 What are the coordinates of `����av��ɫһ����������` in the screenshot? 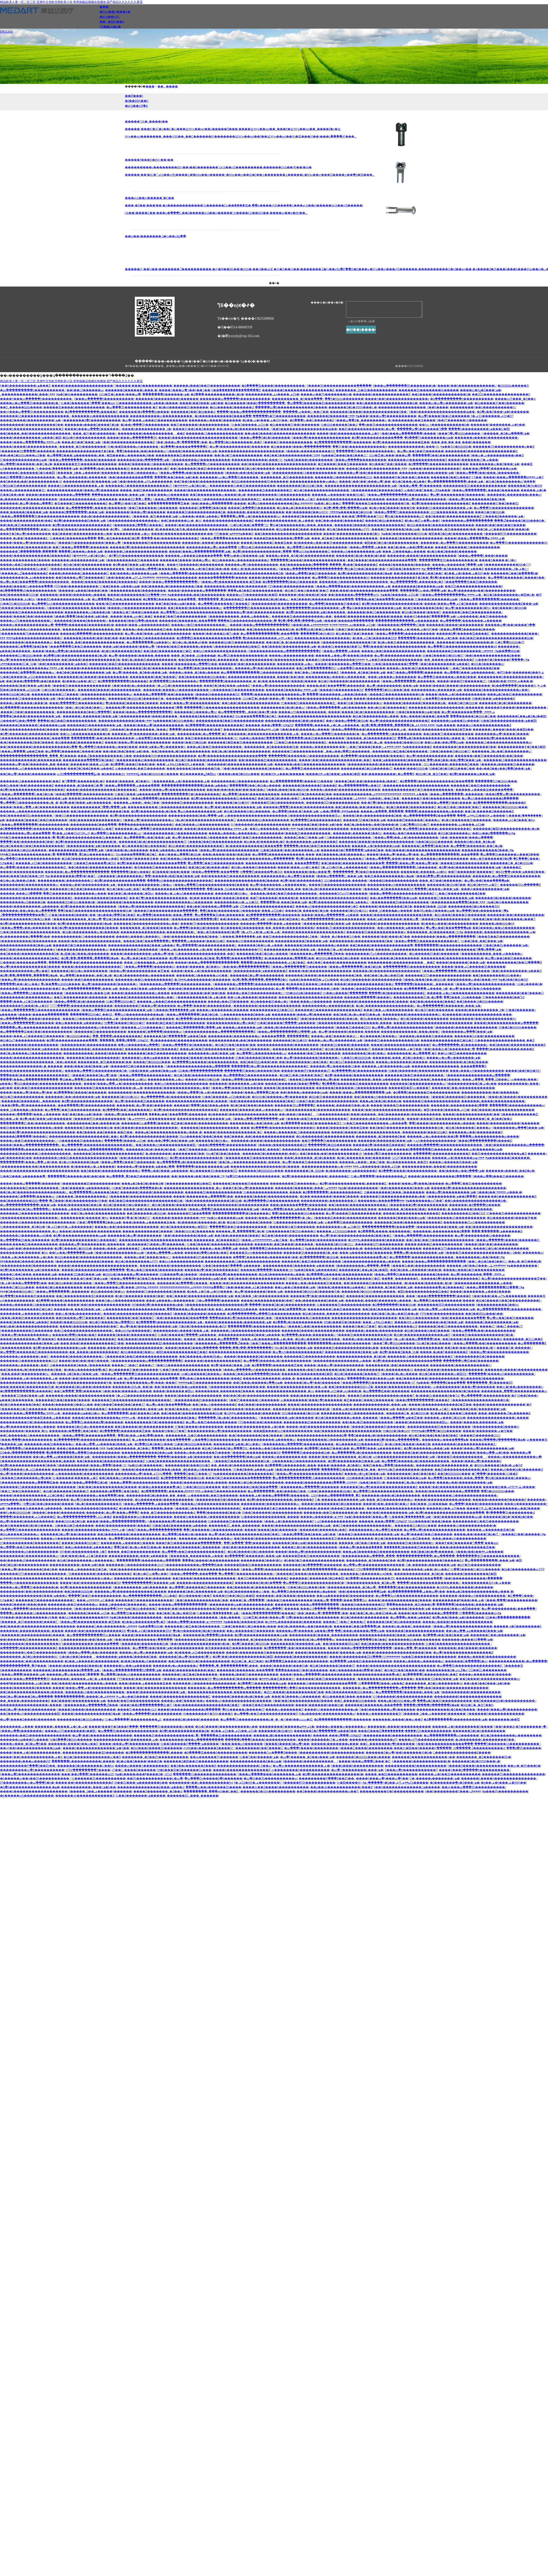 It's located at (410, 833).